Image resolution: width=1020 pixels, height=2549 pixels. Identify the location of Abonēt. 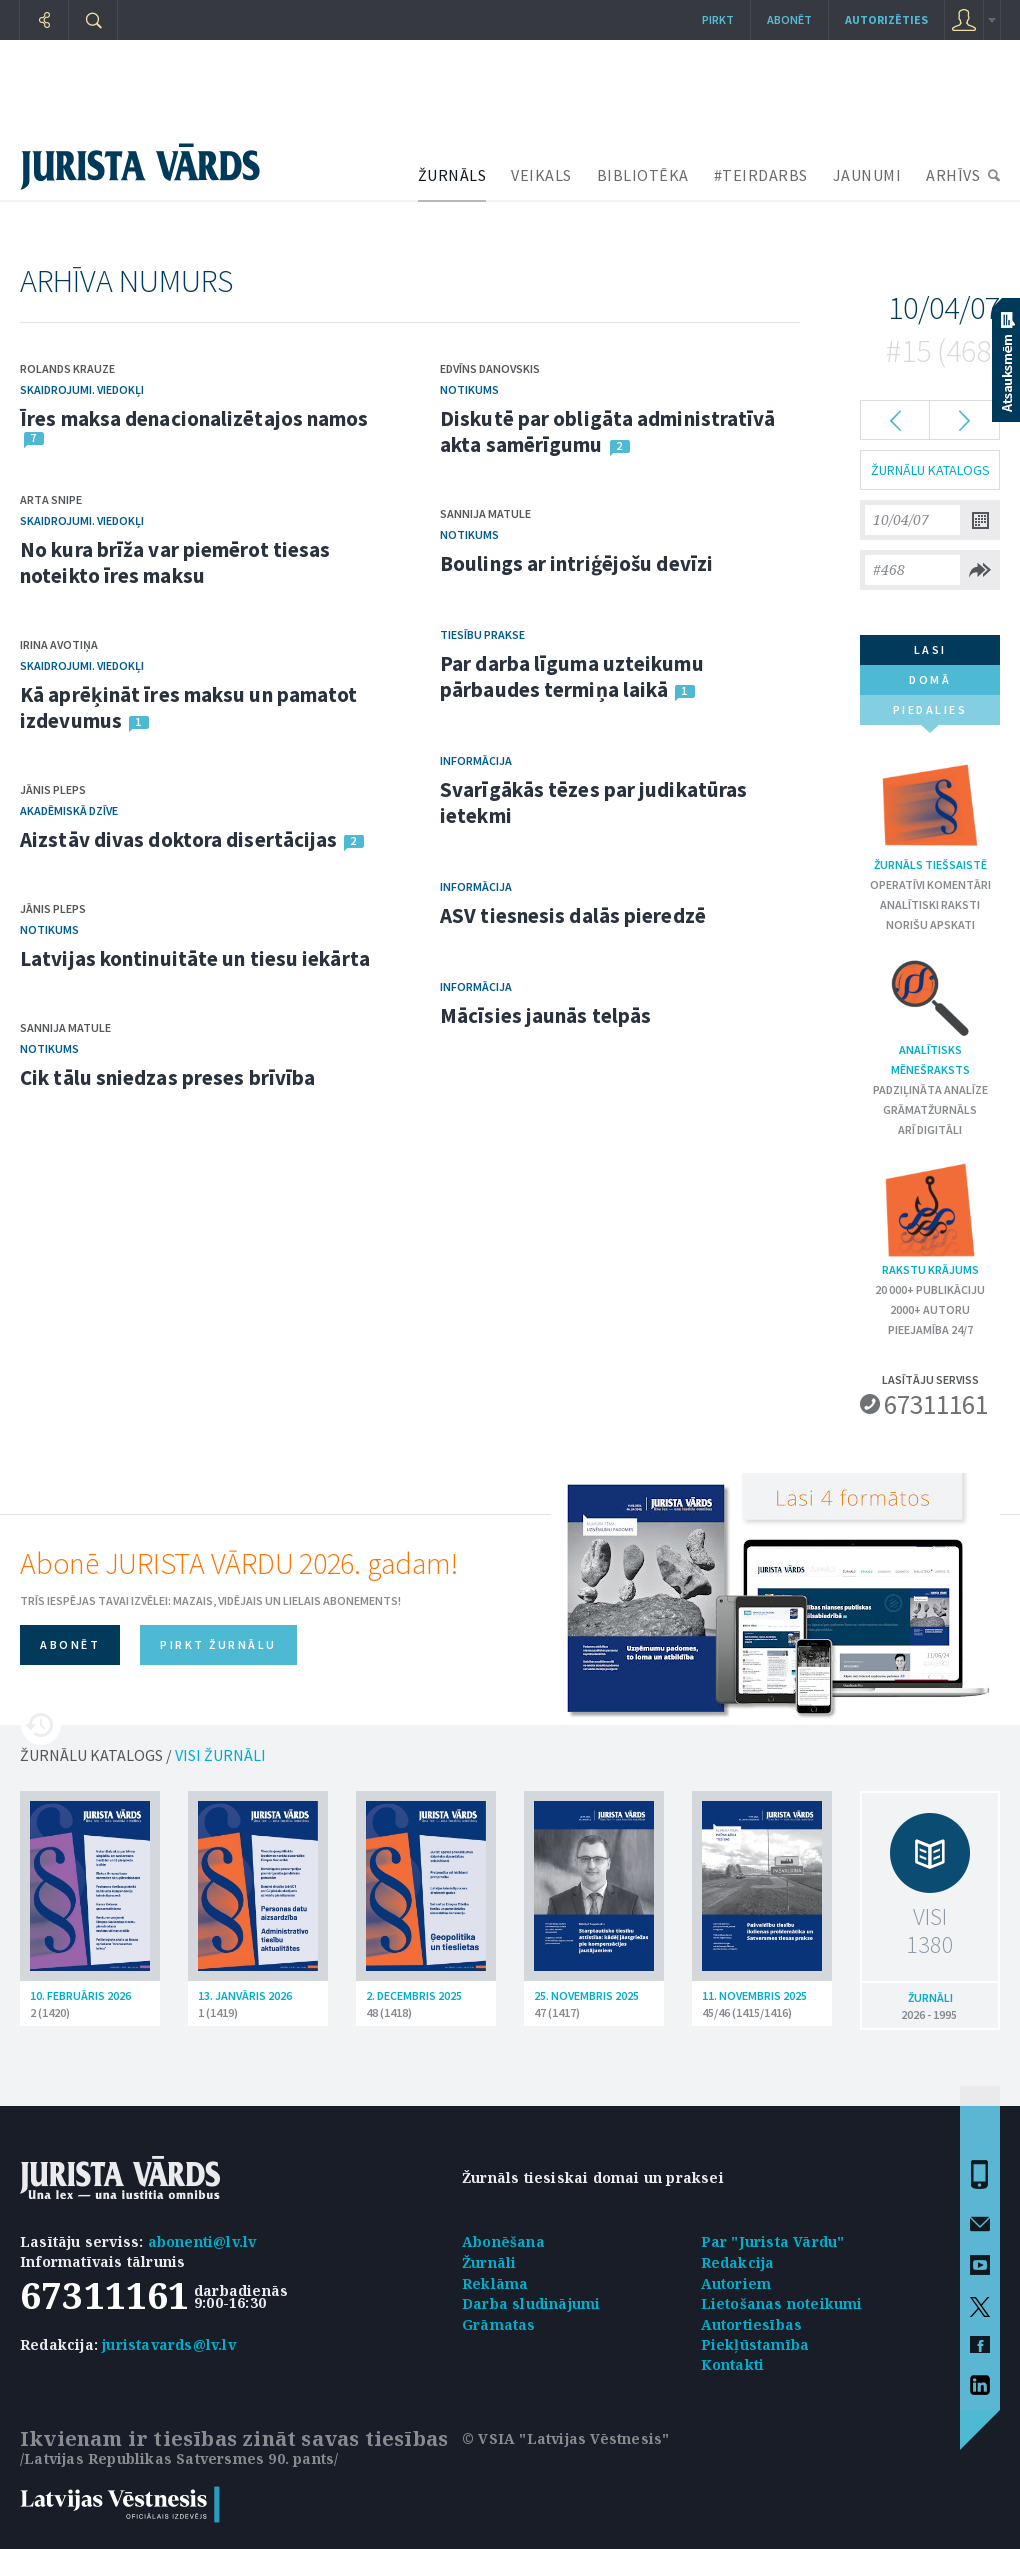
(789, 19).